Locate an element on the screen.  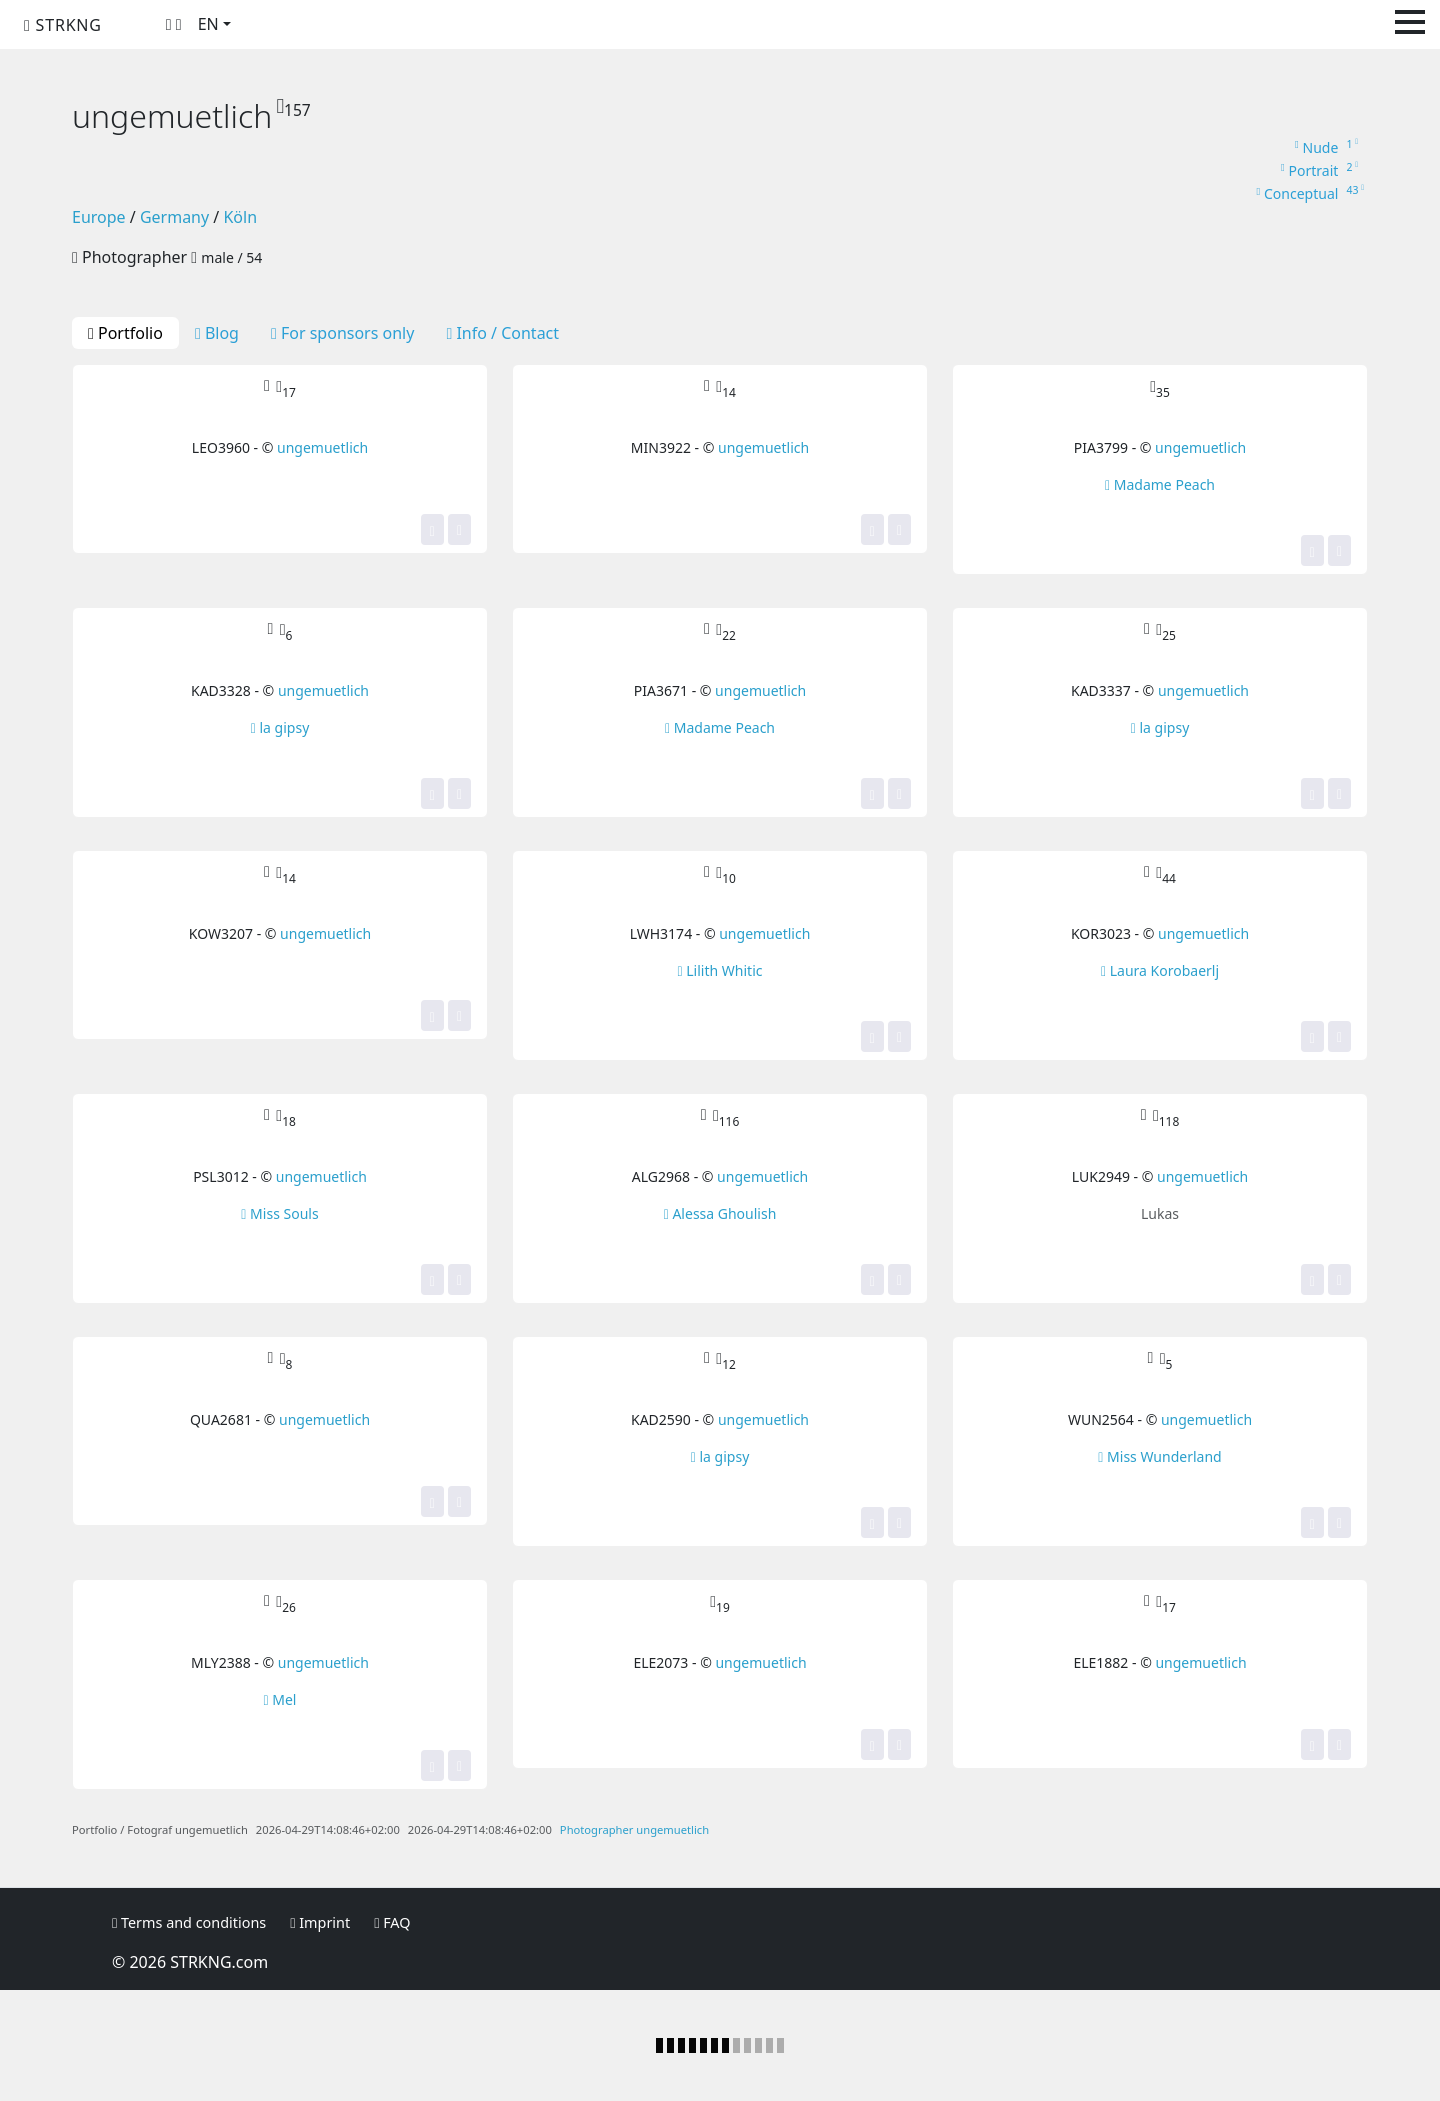
Info / Contact [tab] is located at coordinates (502, 333).